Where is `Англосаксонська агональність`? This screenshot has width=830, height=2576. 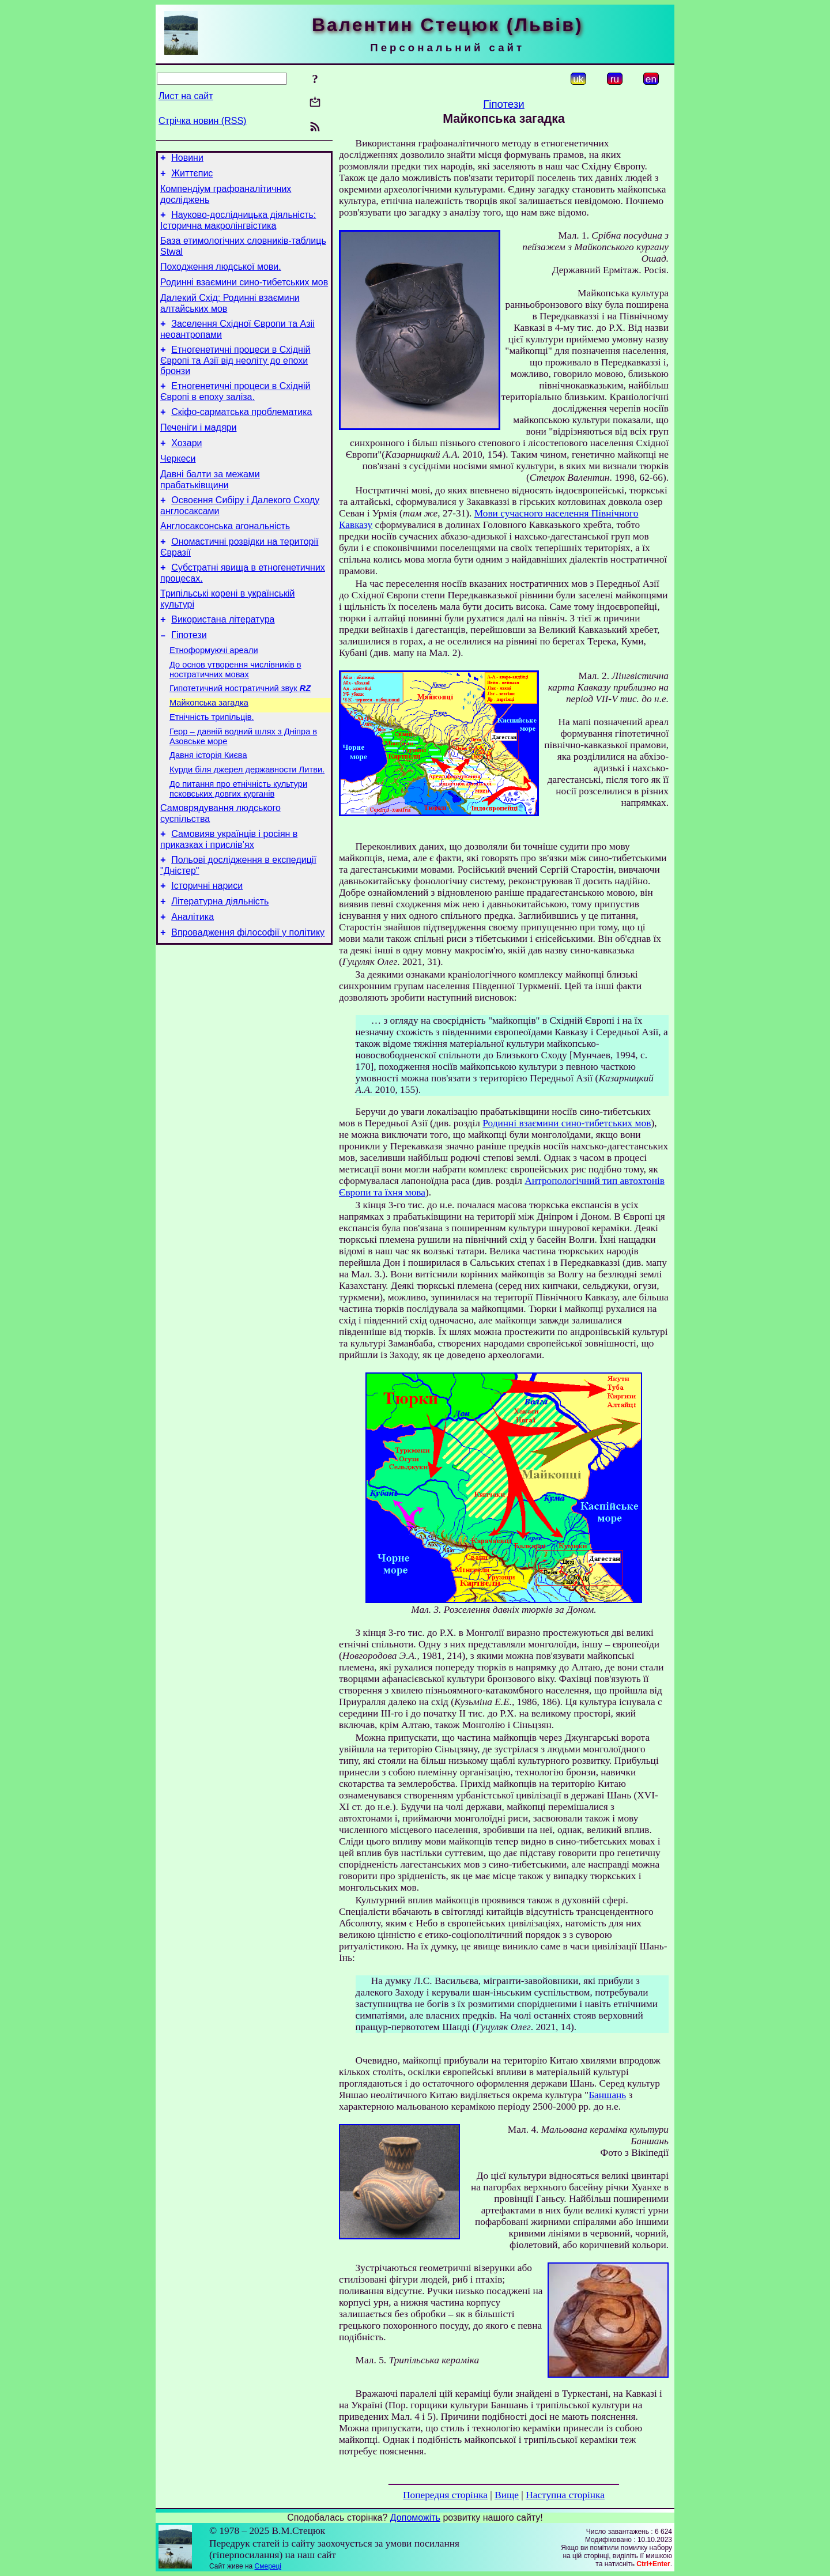 Англосаксонська агональність is located at coordinates (225, 557).